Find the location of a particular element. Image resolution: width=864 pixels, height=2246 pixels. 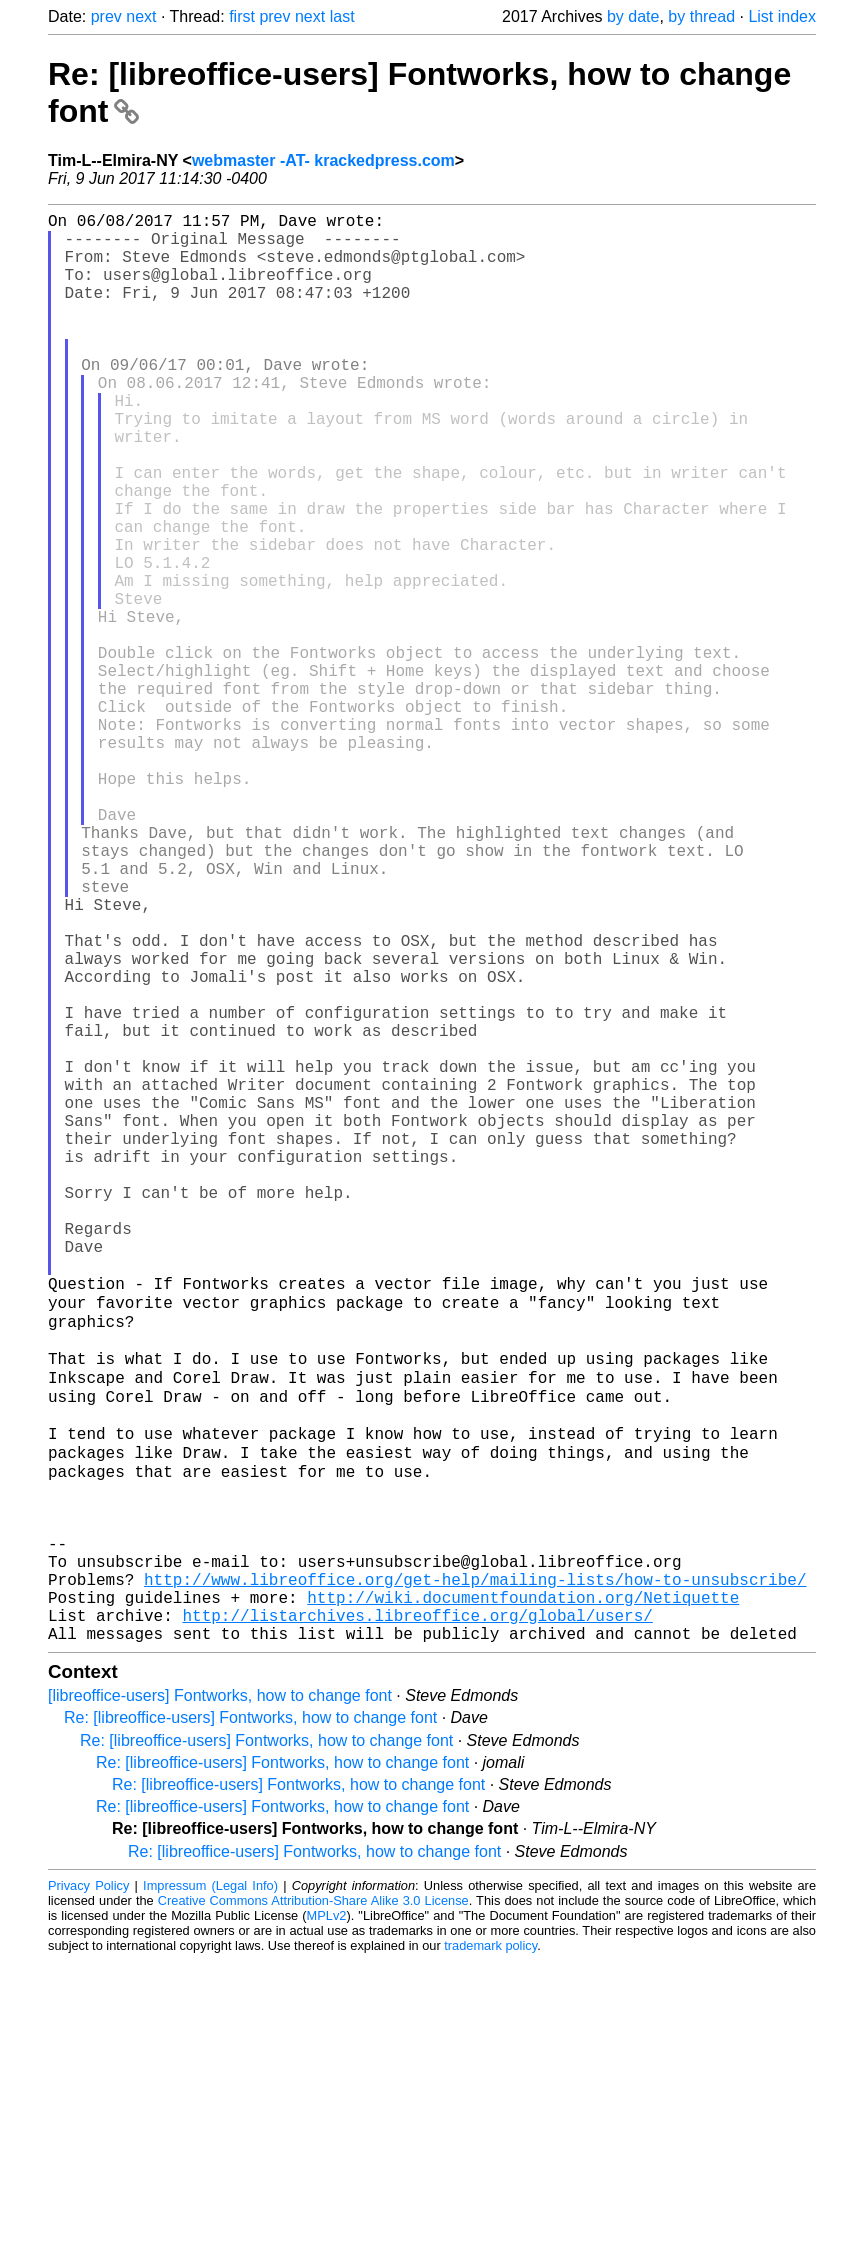

Impressum (Legal Info) is located at coordinates (210, 2170).